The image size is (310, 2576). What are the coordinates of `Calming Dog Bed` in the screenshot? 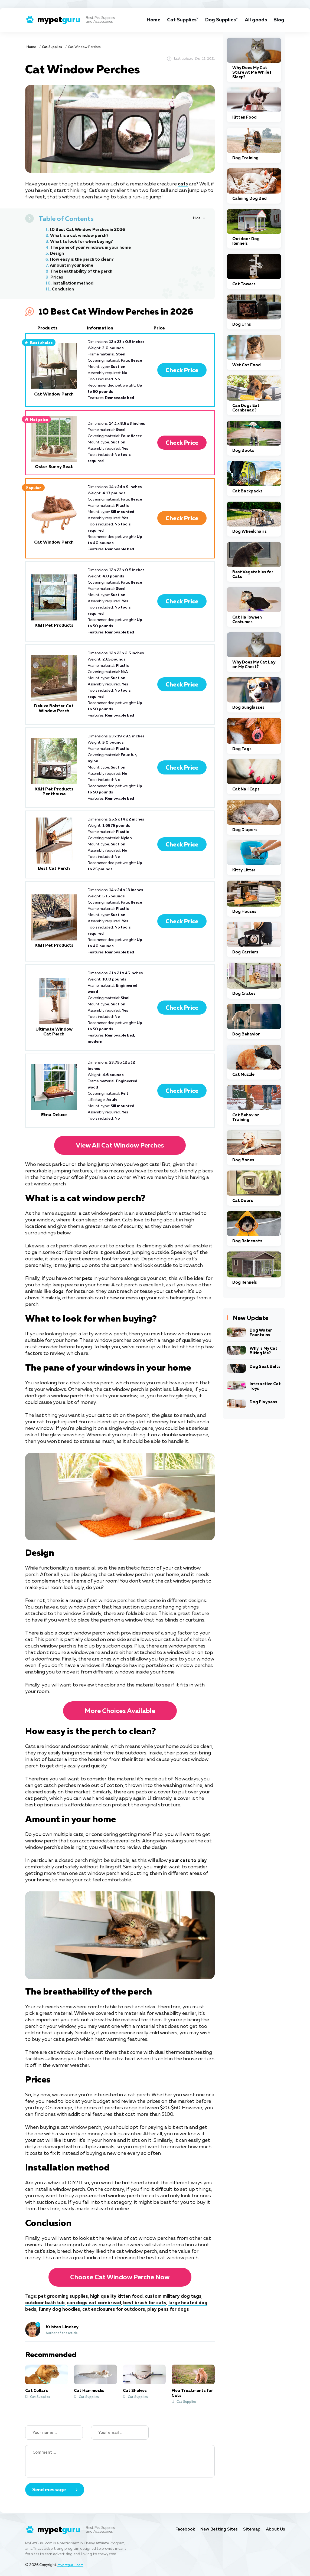 It's located at (249, 199).